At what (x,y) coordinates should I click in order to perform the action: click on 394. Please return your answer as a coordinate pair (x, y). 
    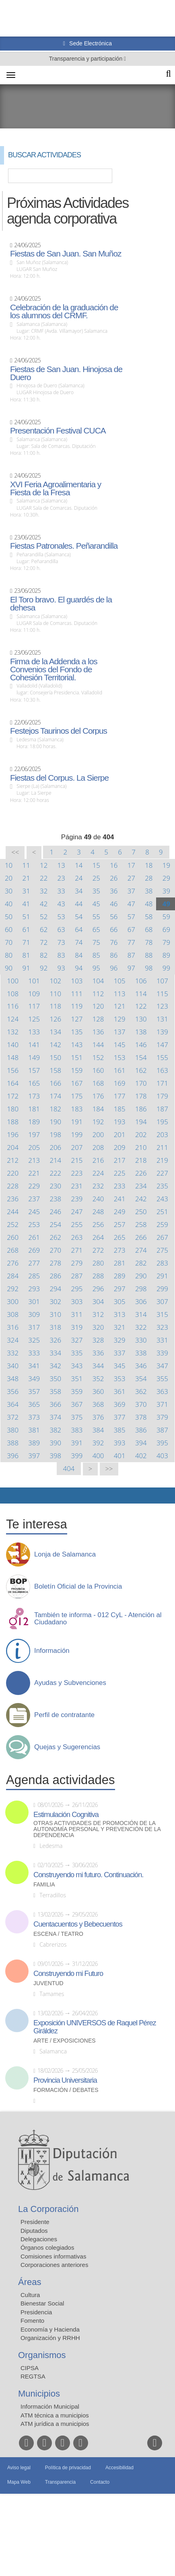
    Looking at the image, I should click on (141, 1442).